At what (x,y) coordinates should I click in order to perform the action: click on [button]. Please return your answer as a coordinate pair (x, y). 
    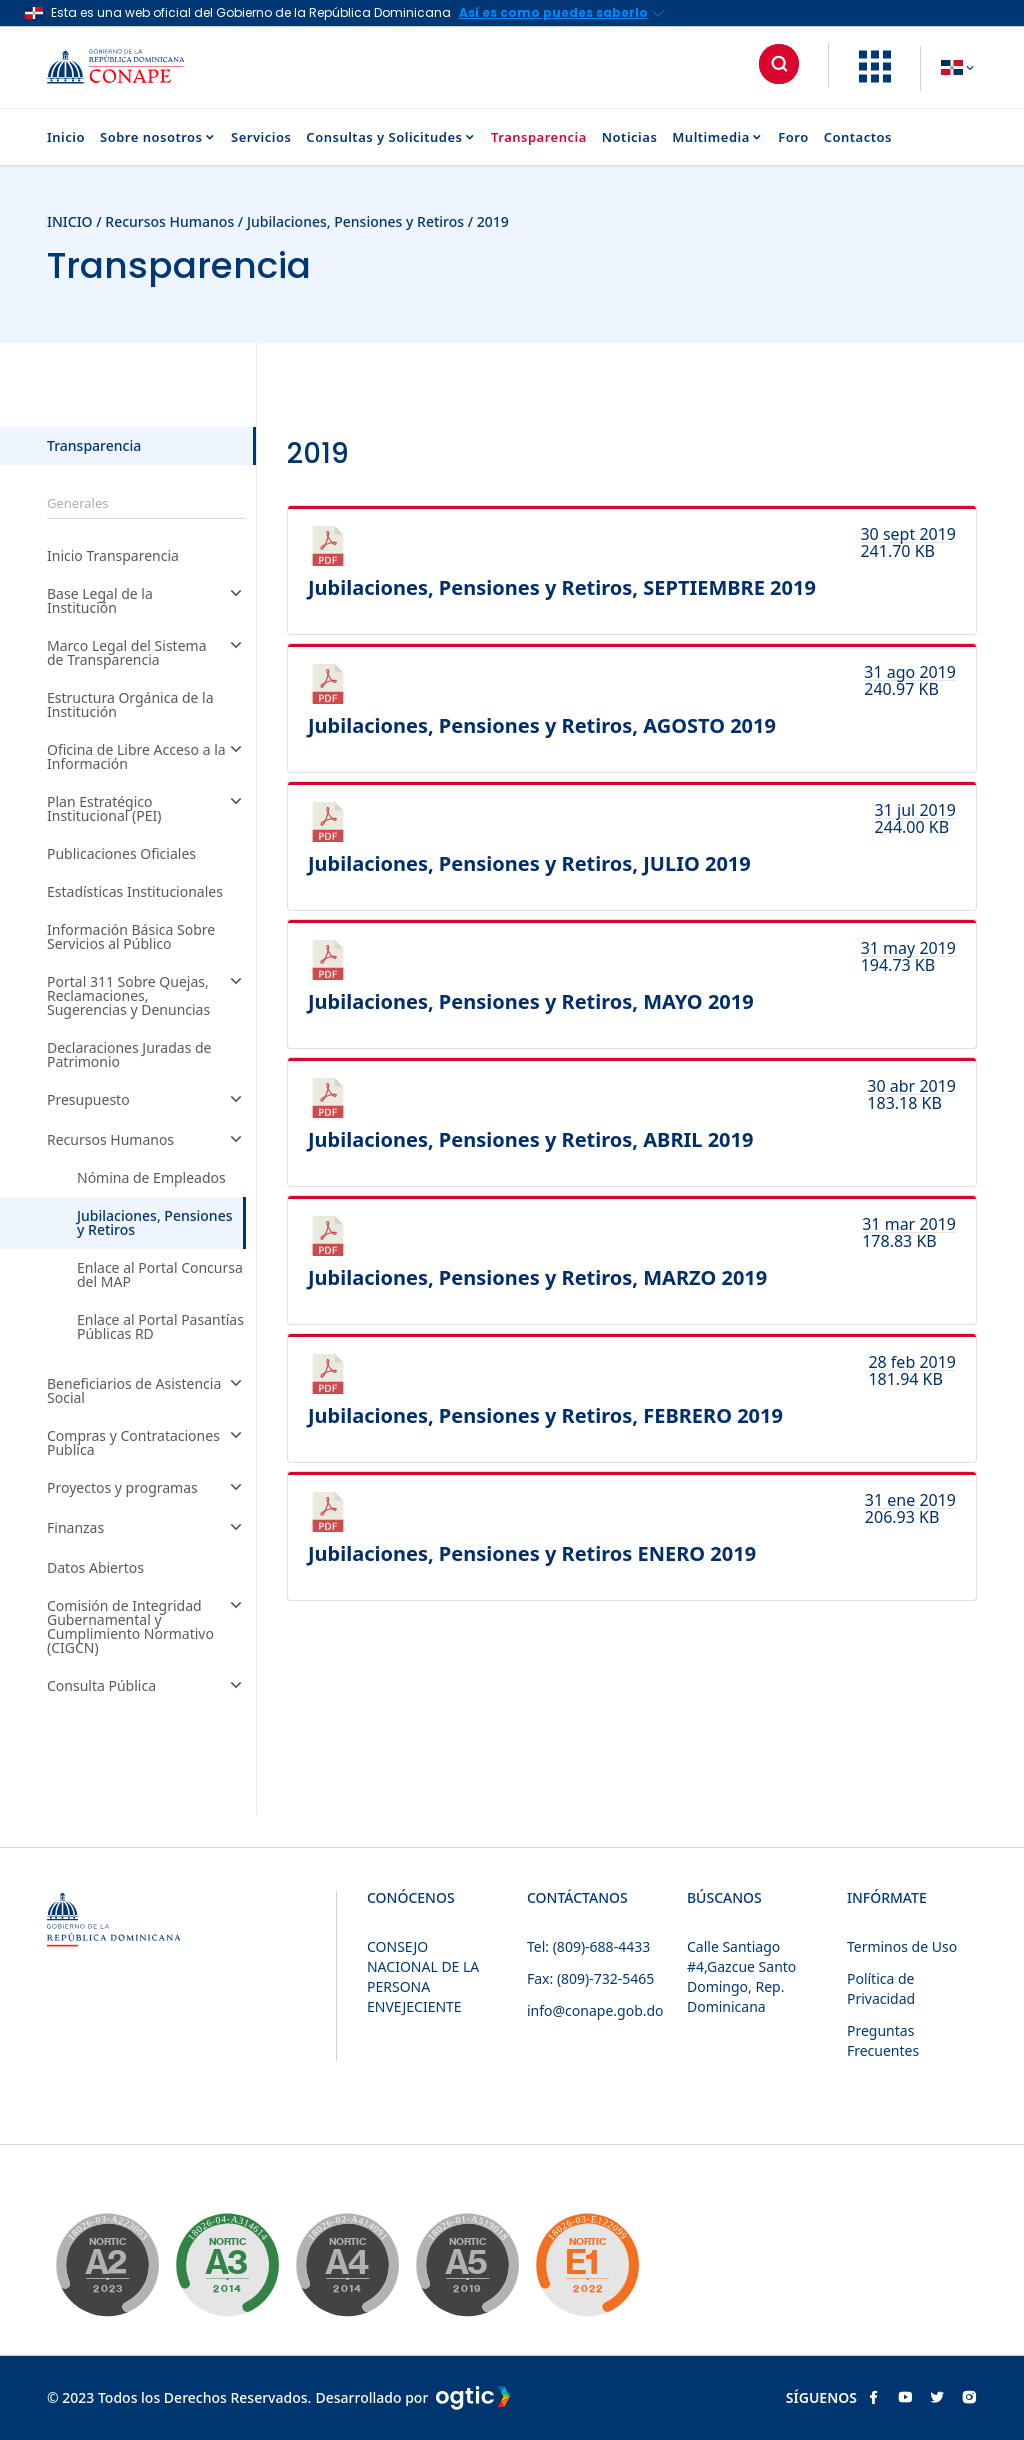
    Looking at the image, I should click on (875, 77).